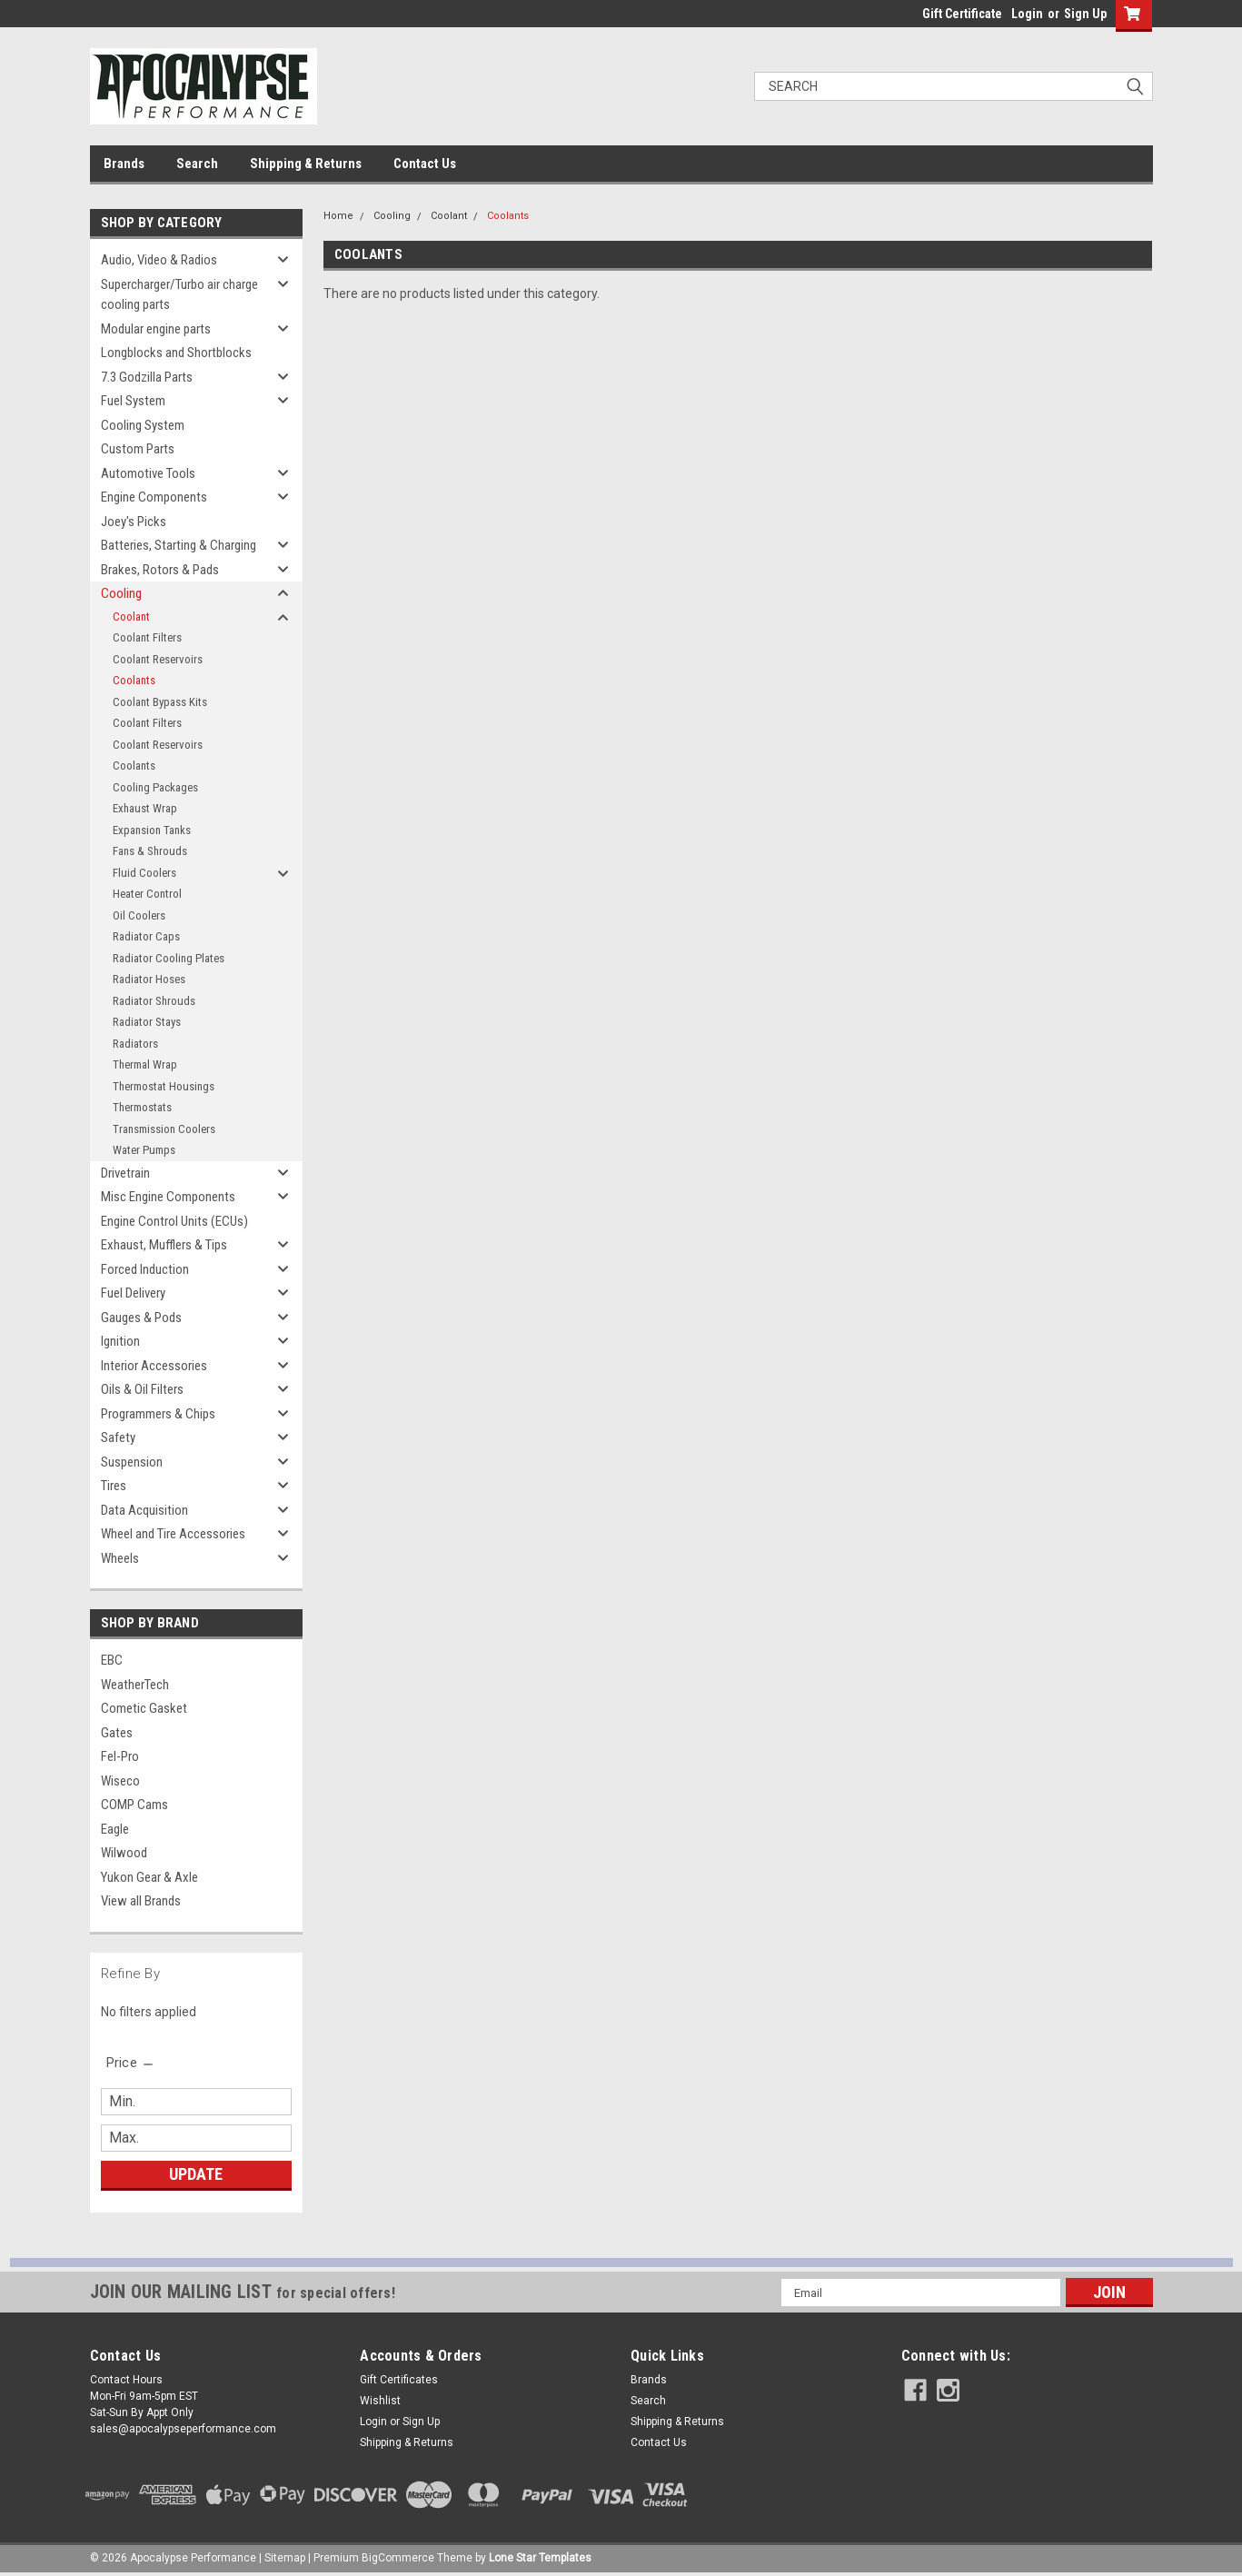 Image resolution: width=1242 pixels, height=2576 pixels. What do you see at coordinates (1027, 13) in the screenshot?
I see `Login` at bounding box center [1027, 13].